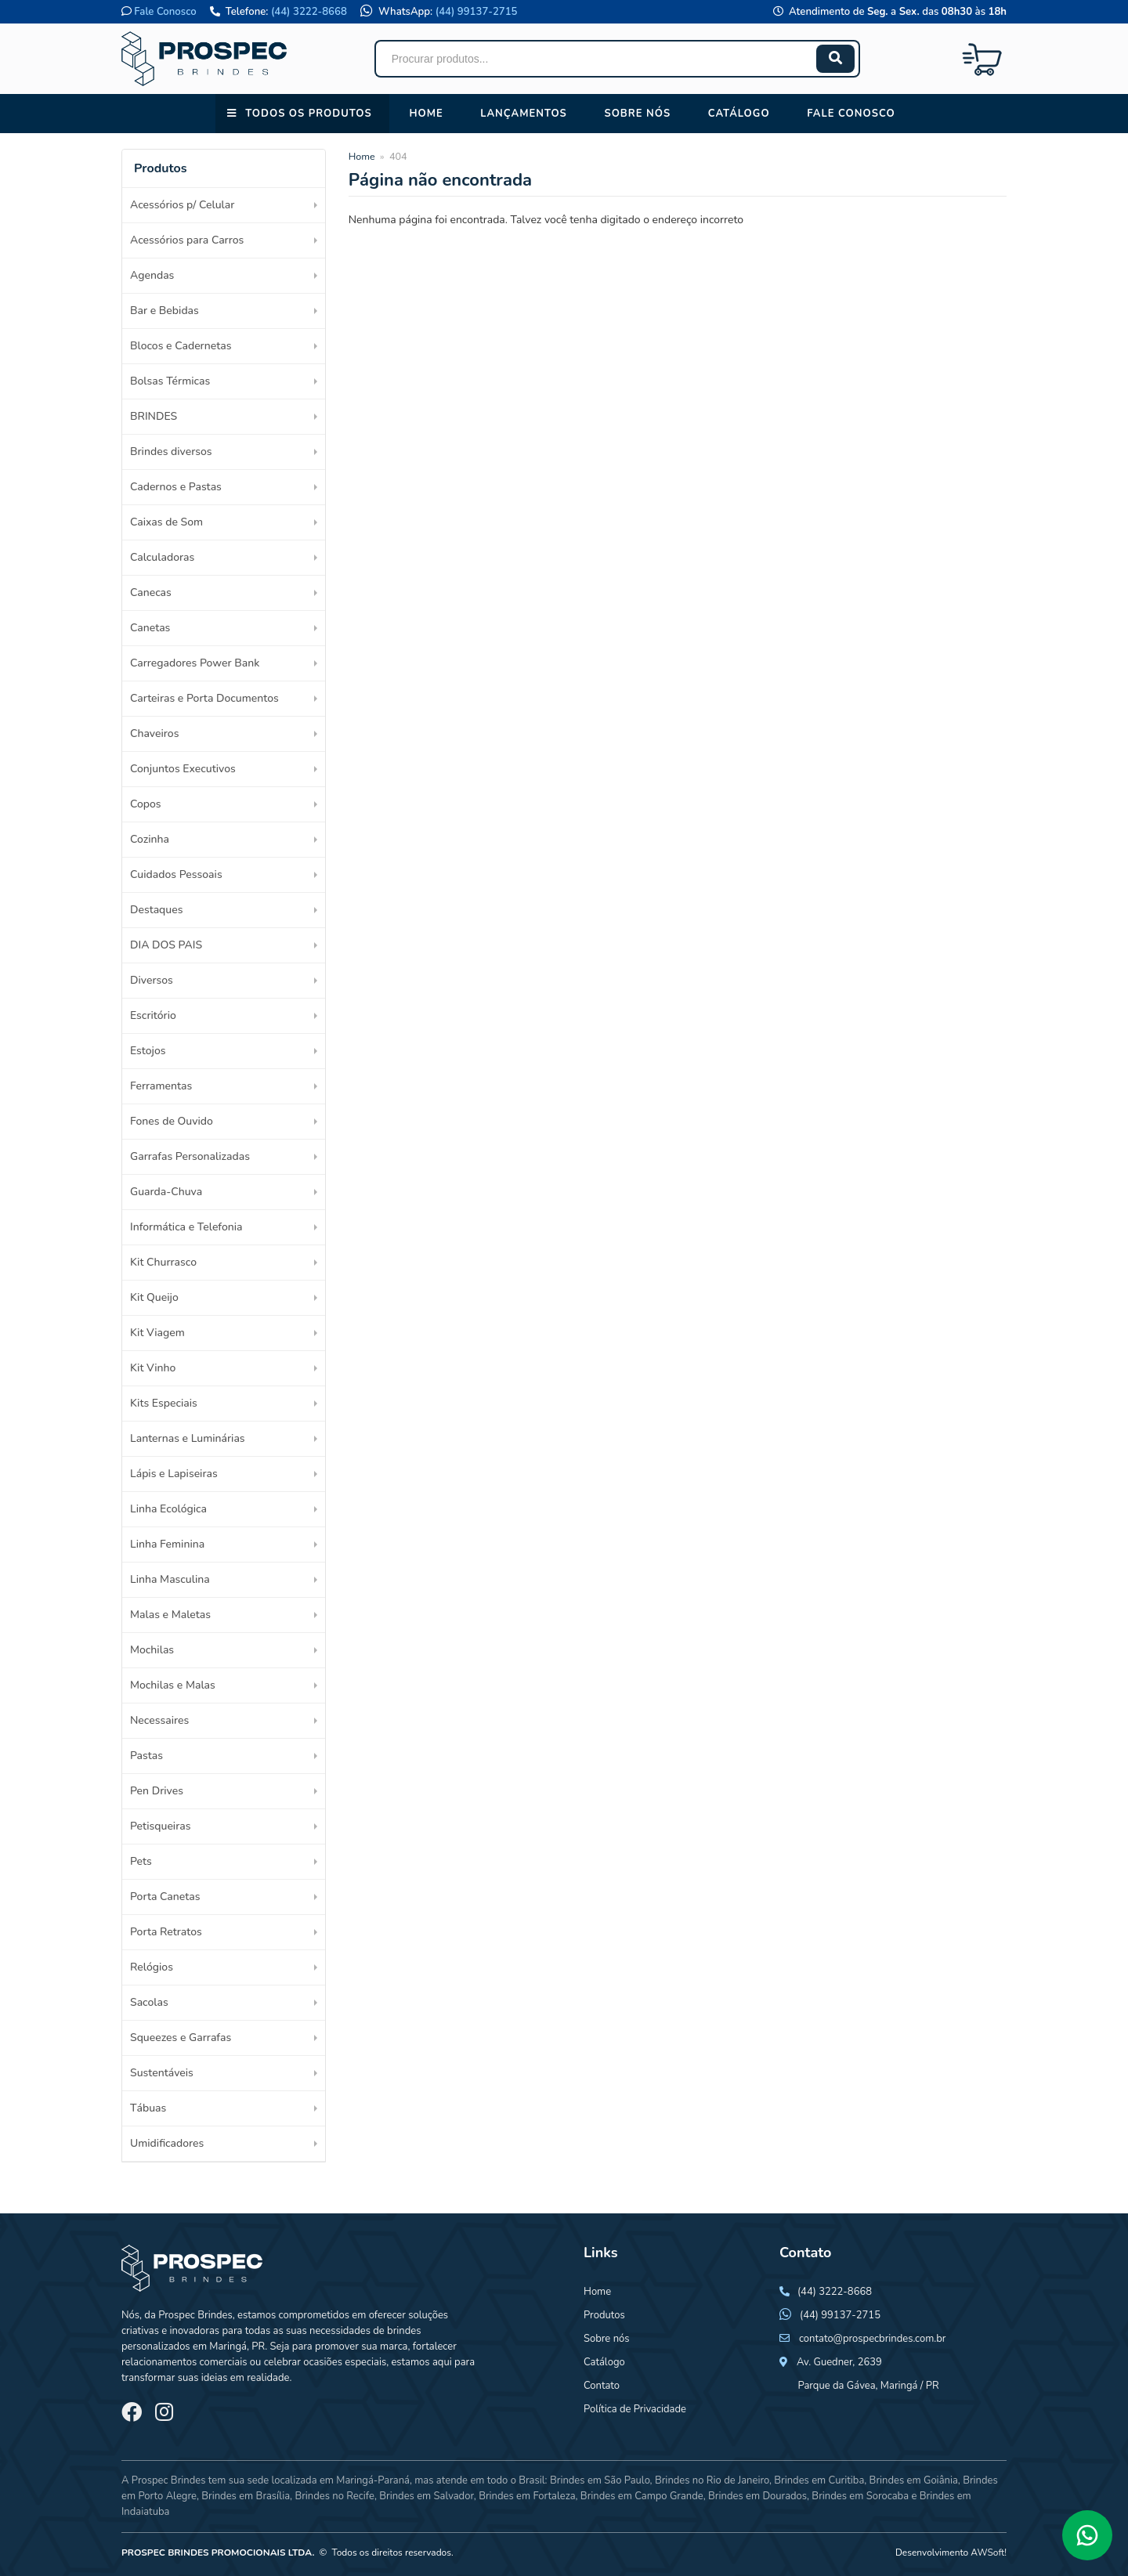  What do you see at coordinates (154, 1297) in the screenshot?
I see `Kit Queijo` at bounding box center [154, 1297].